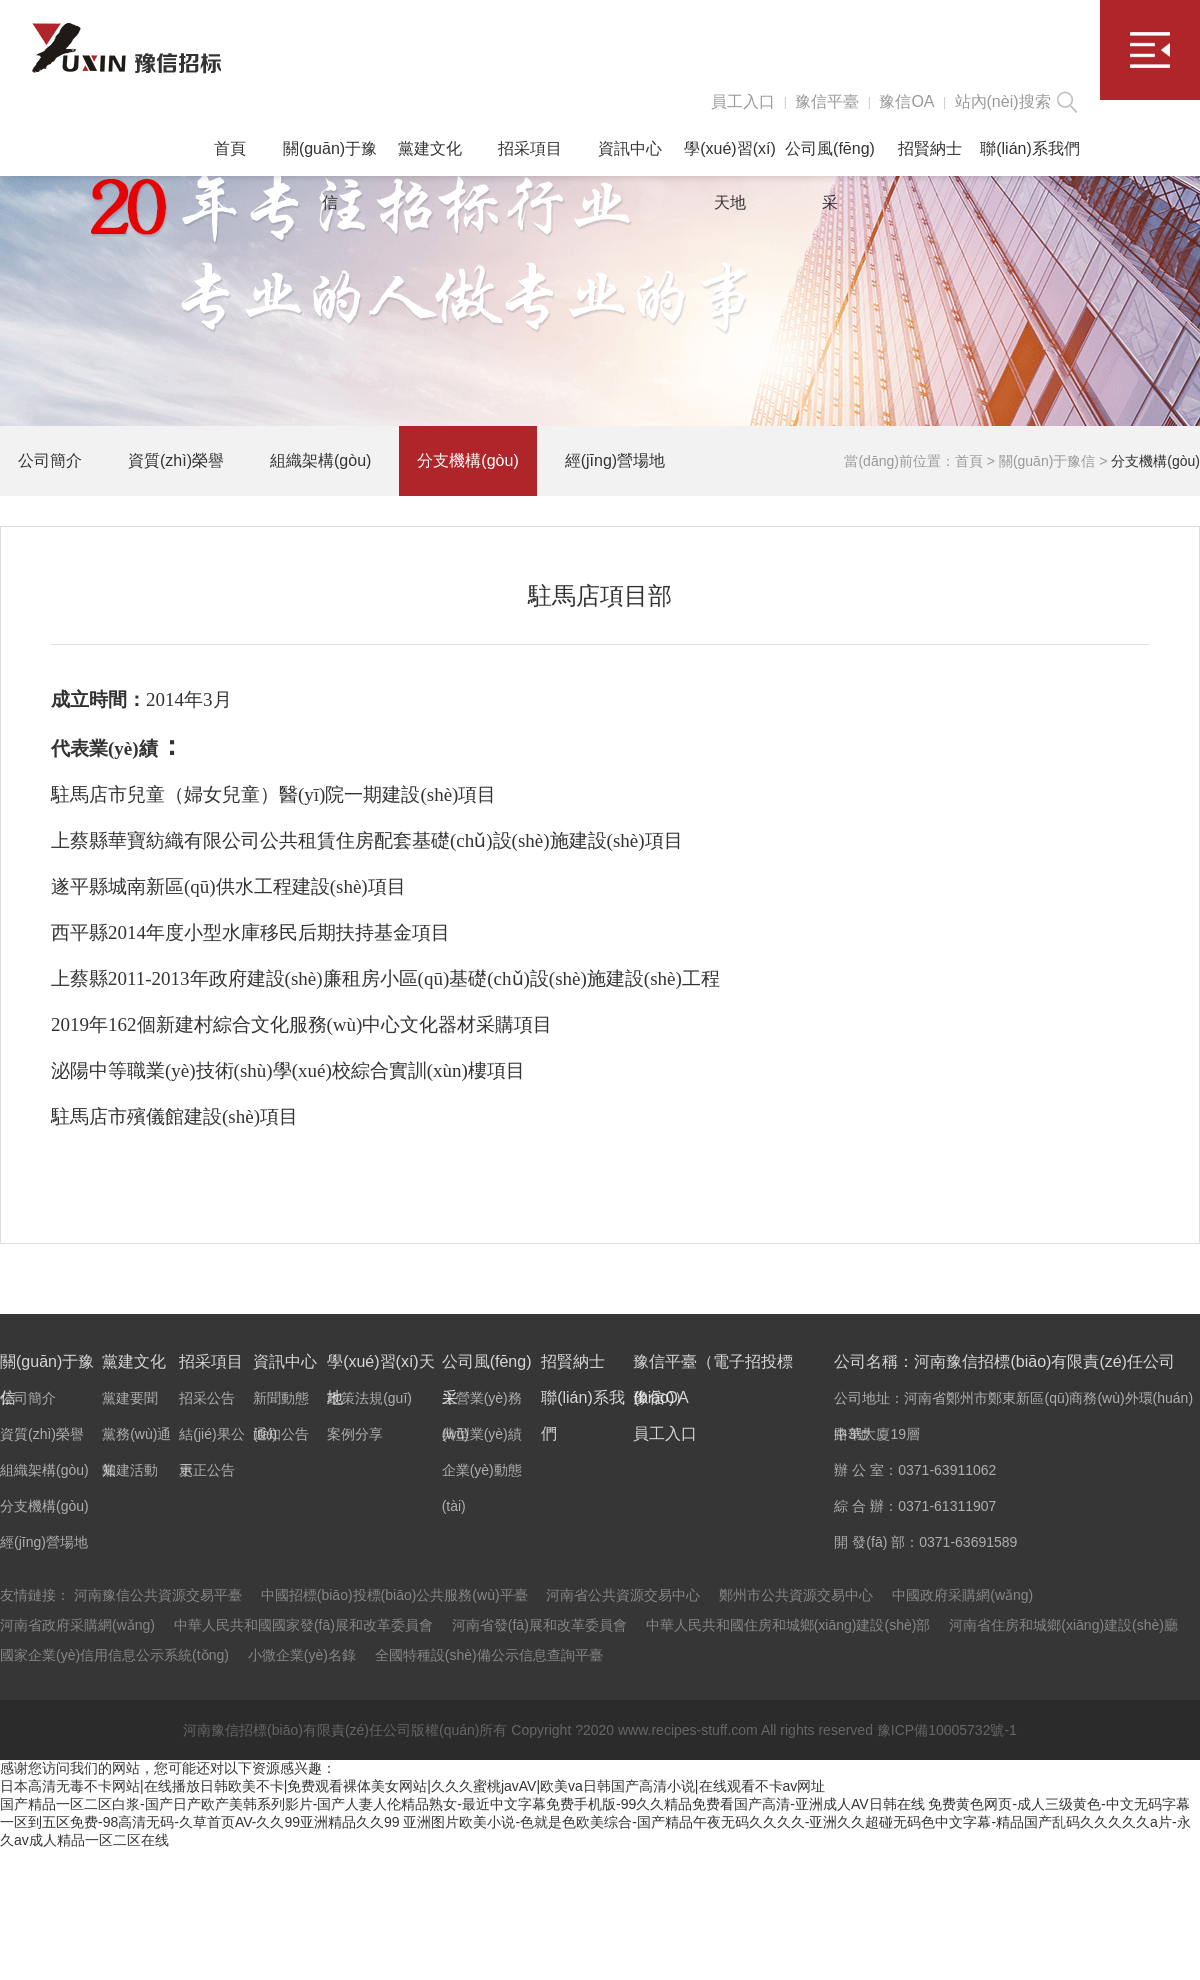 The height and width of the screenshot is (1980, 1200). What do you see at coordinates (176, 460) in the screenshot?
I see `資質(zhì)榮譽` at bounding box center [176, 460].